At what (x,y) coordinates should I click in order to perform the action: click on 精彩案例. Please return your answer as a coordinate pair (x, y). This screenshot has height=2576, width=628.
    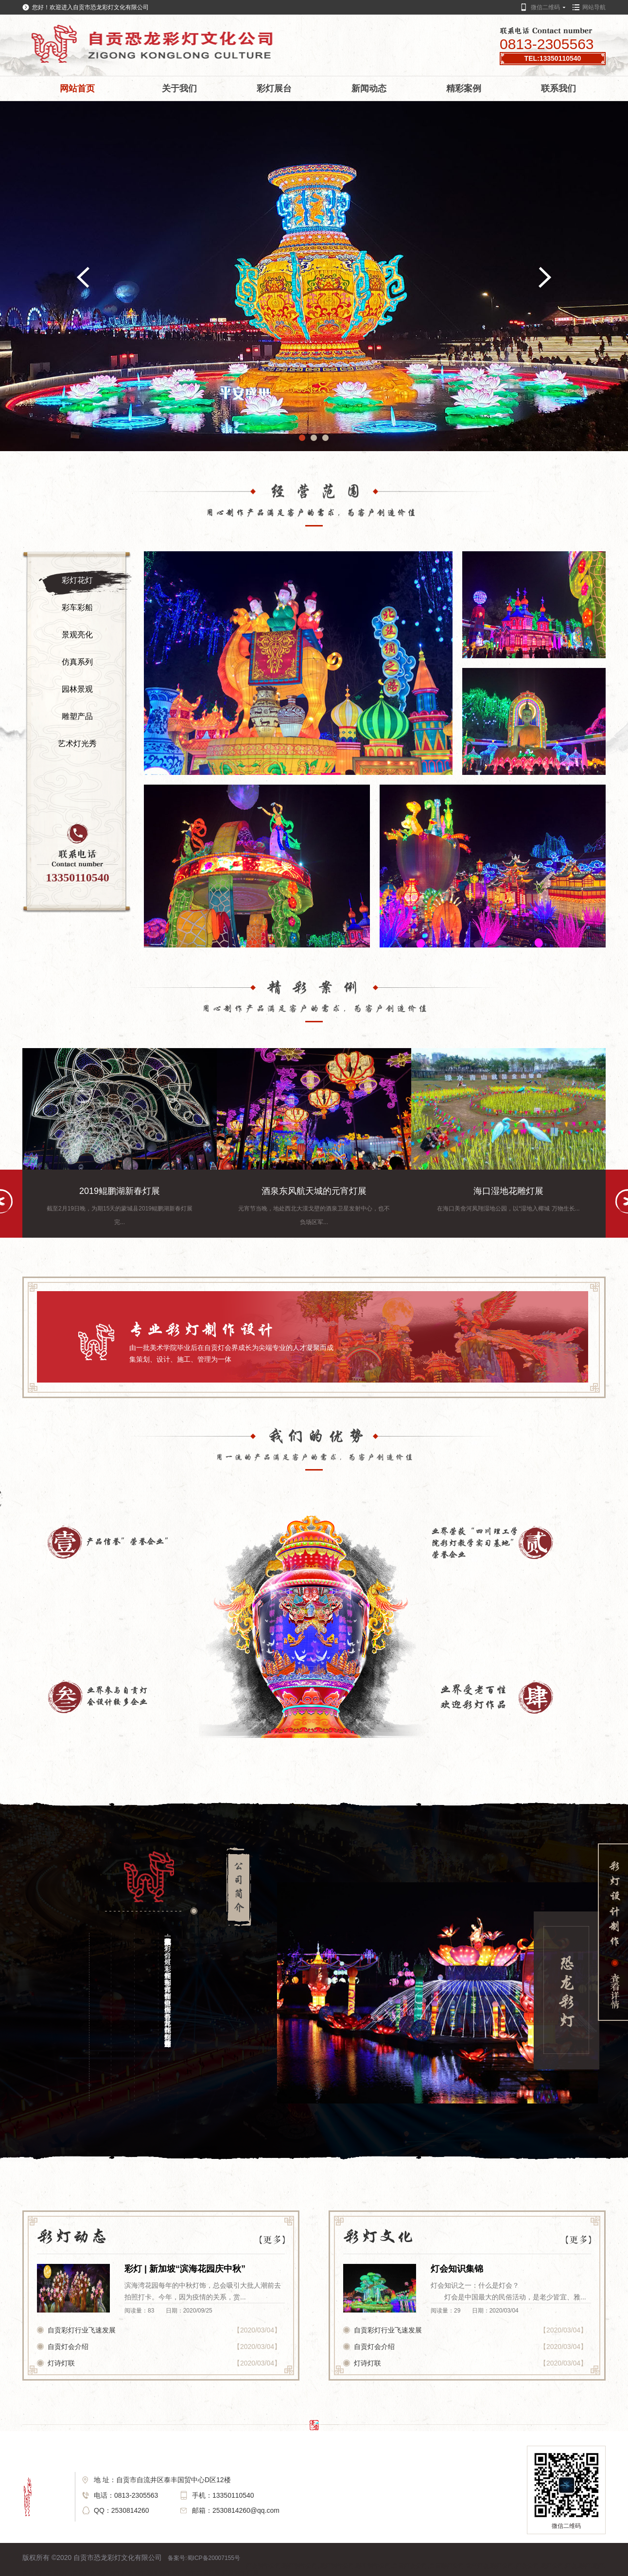
    Looking at the image, I should click on (463, 88).